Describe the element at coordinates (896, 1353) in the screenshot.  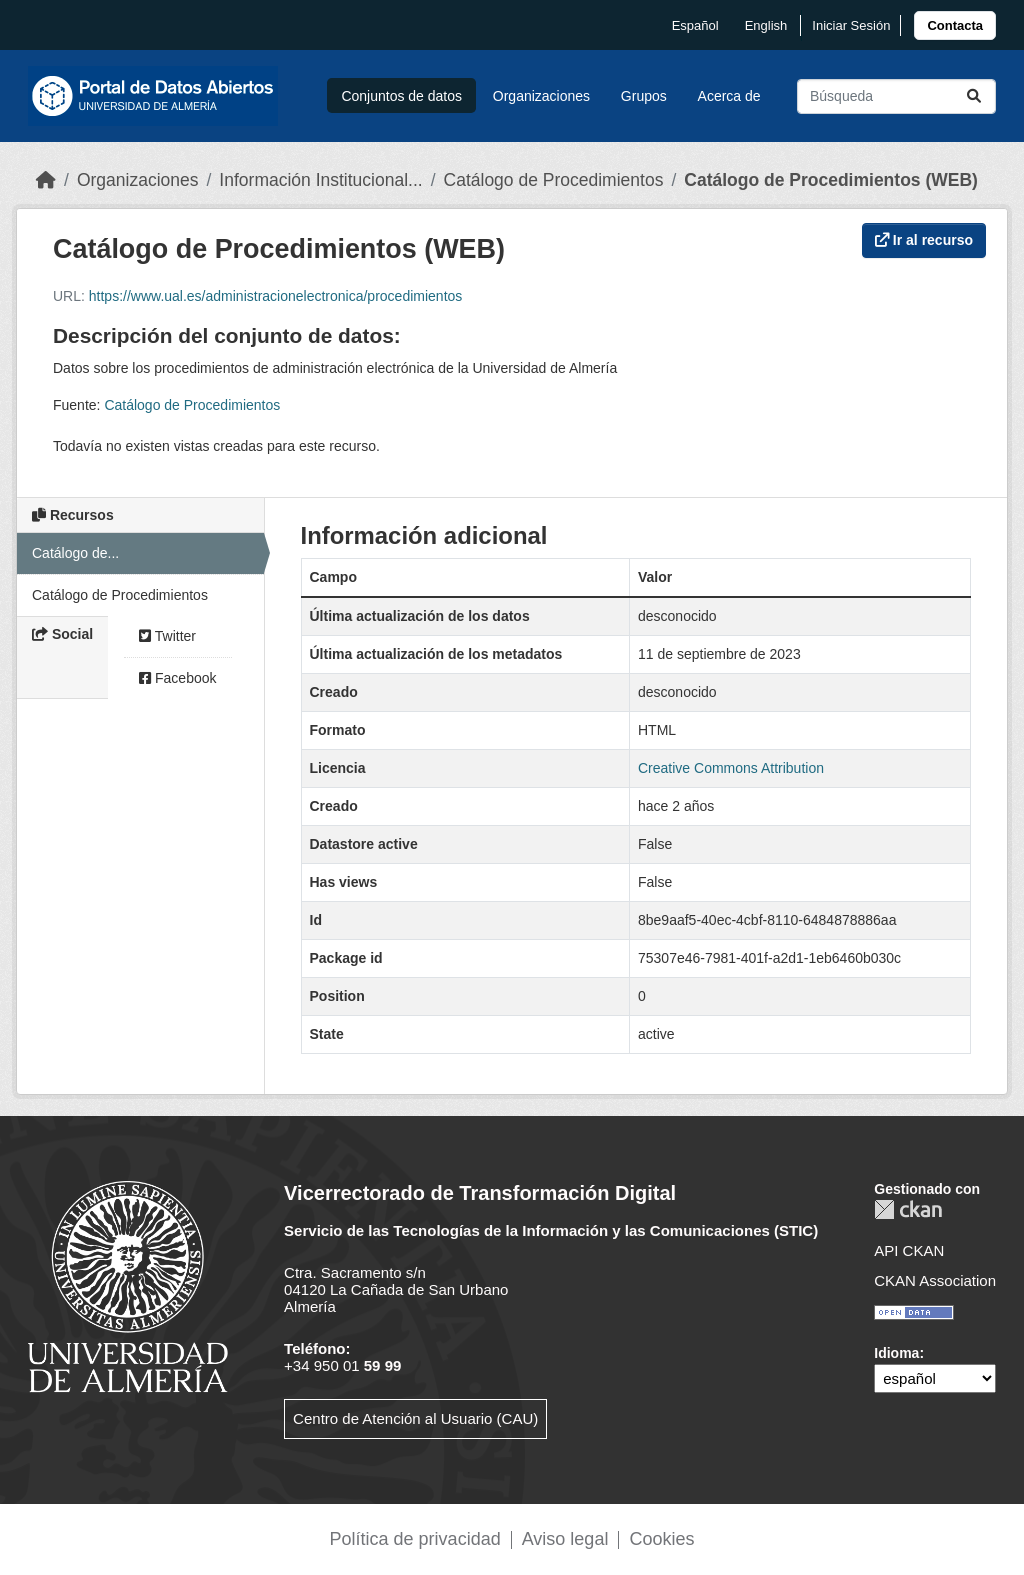
I see `Idioma` at that location.